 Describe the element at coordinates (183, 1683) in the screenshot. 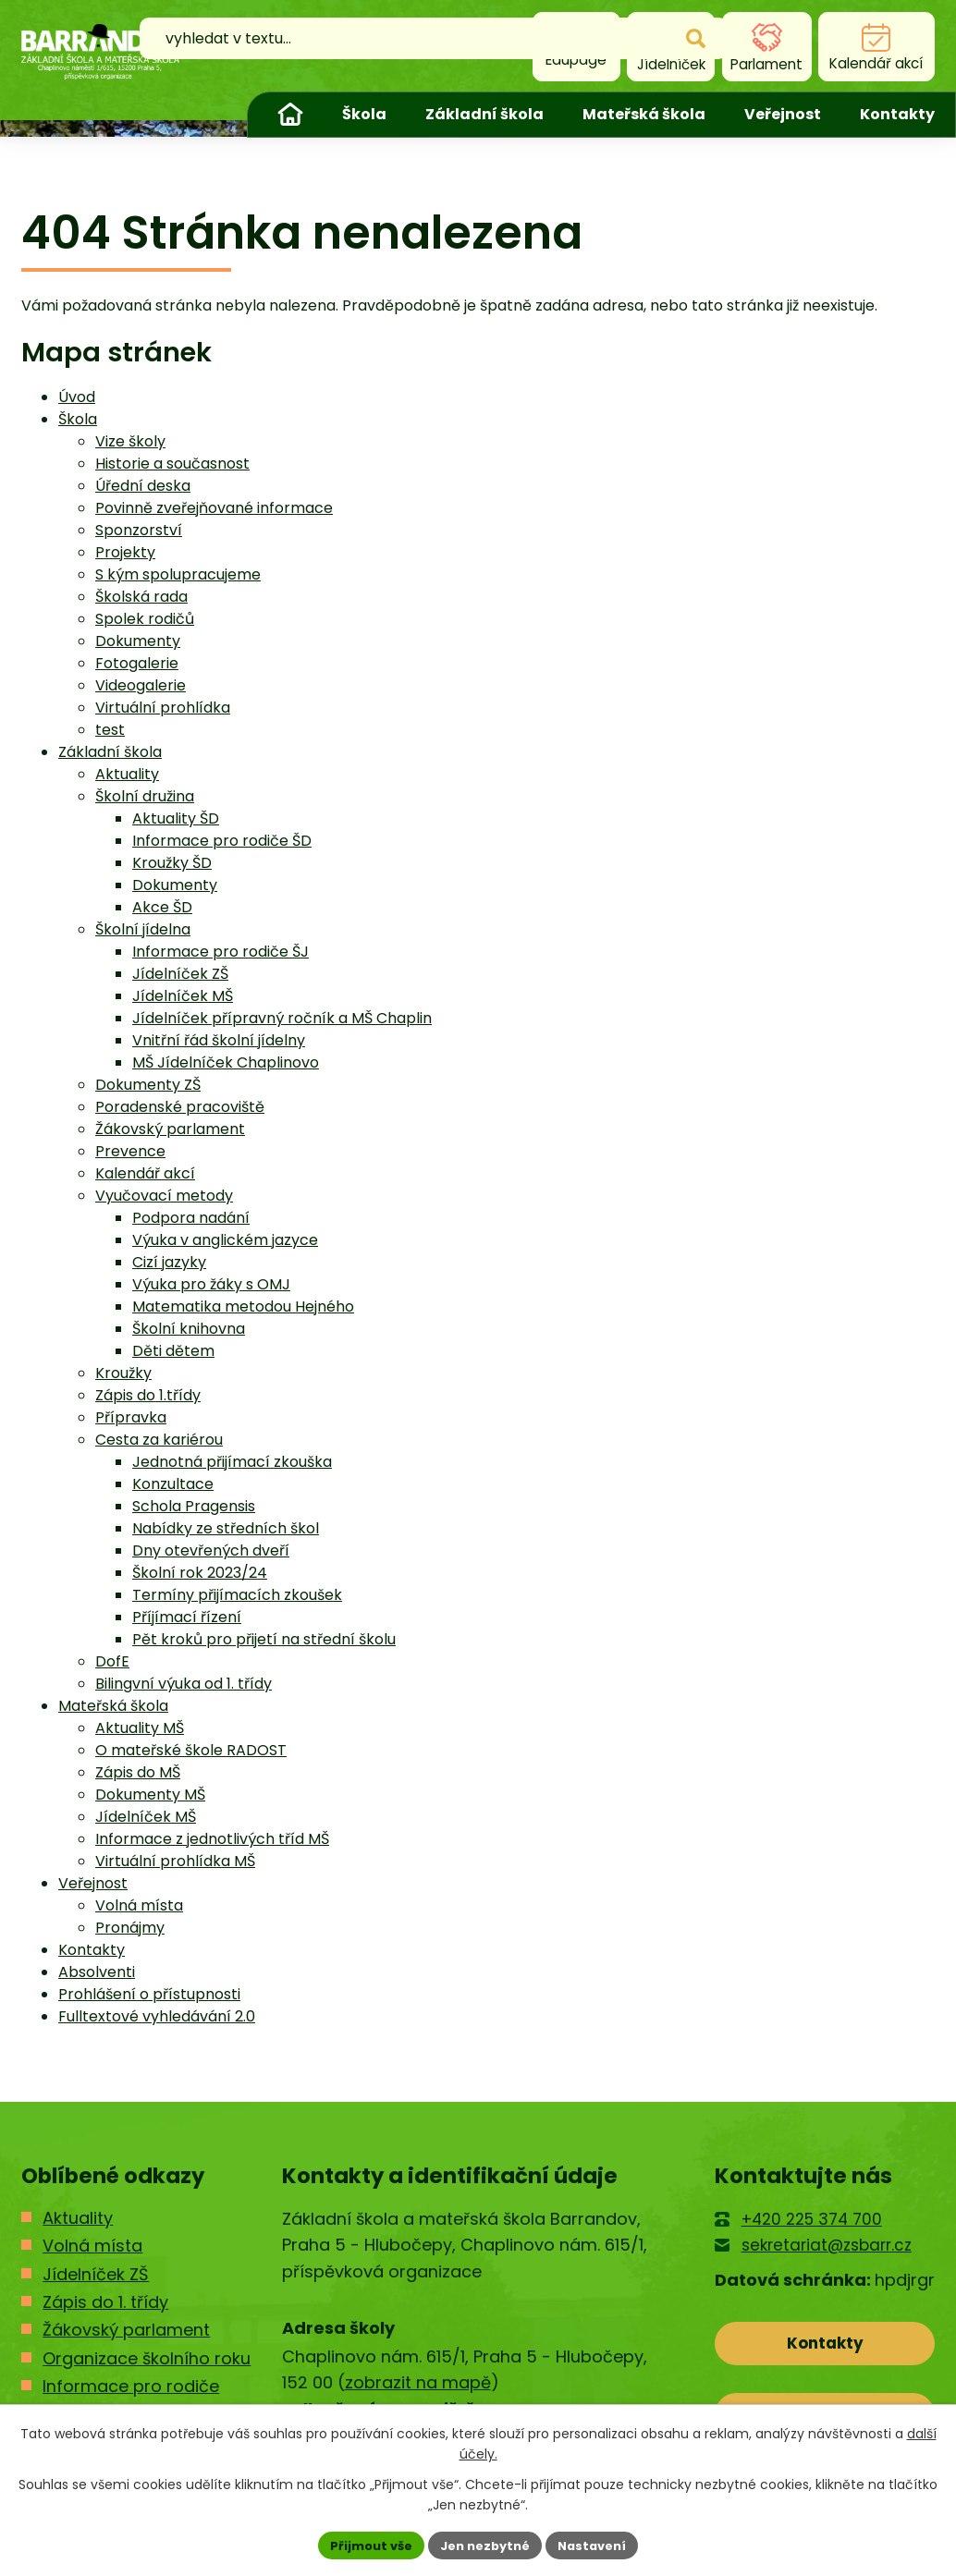

I see `Bilingvní výuka od 1. třídy` at that location.